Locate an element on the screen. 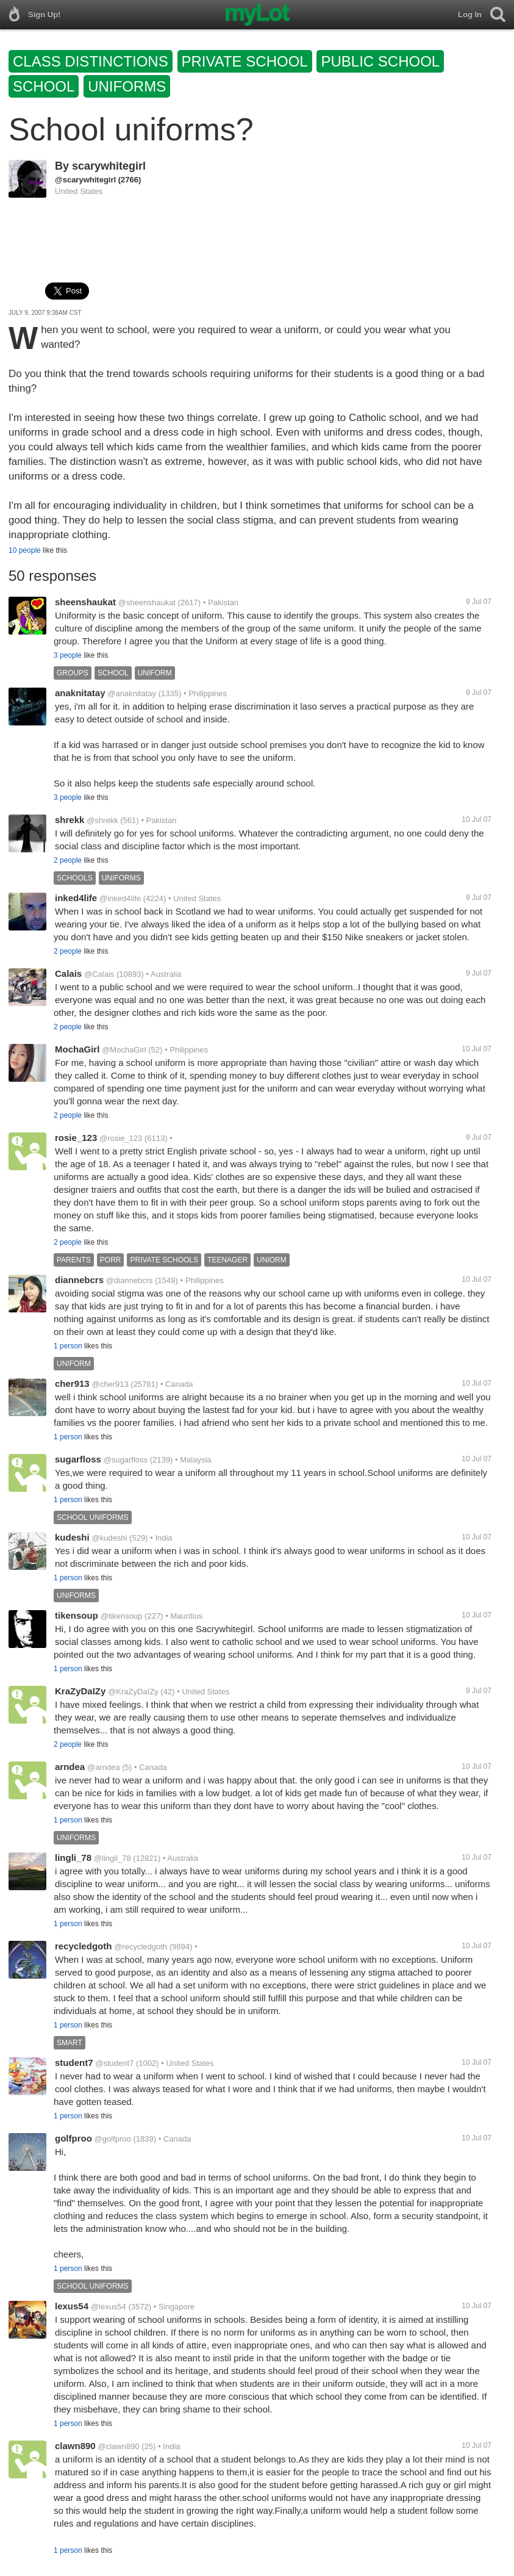  @sugarfloss is located at coordinates (126, 1459).